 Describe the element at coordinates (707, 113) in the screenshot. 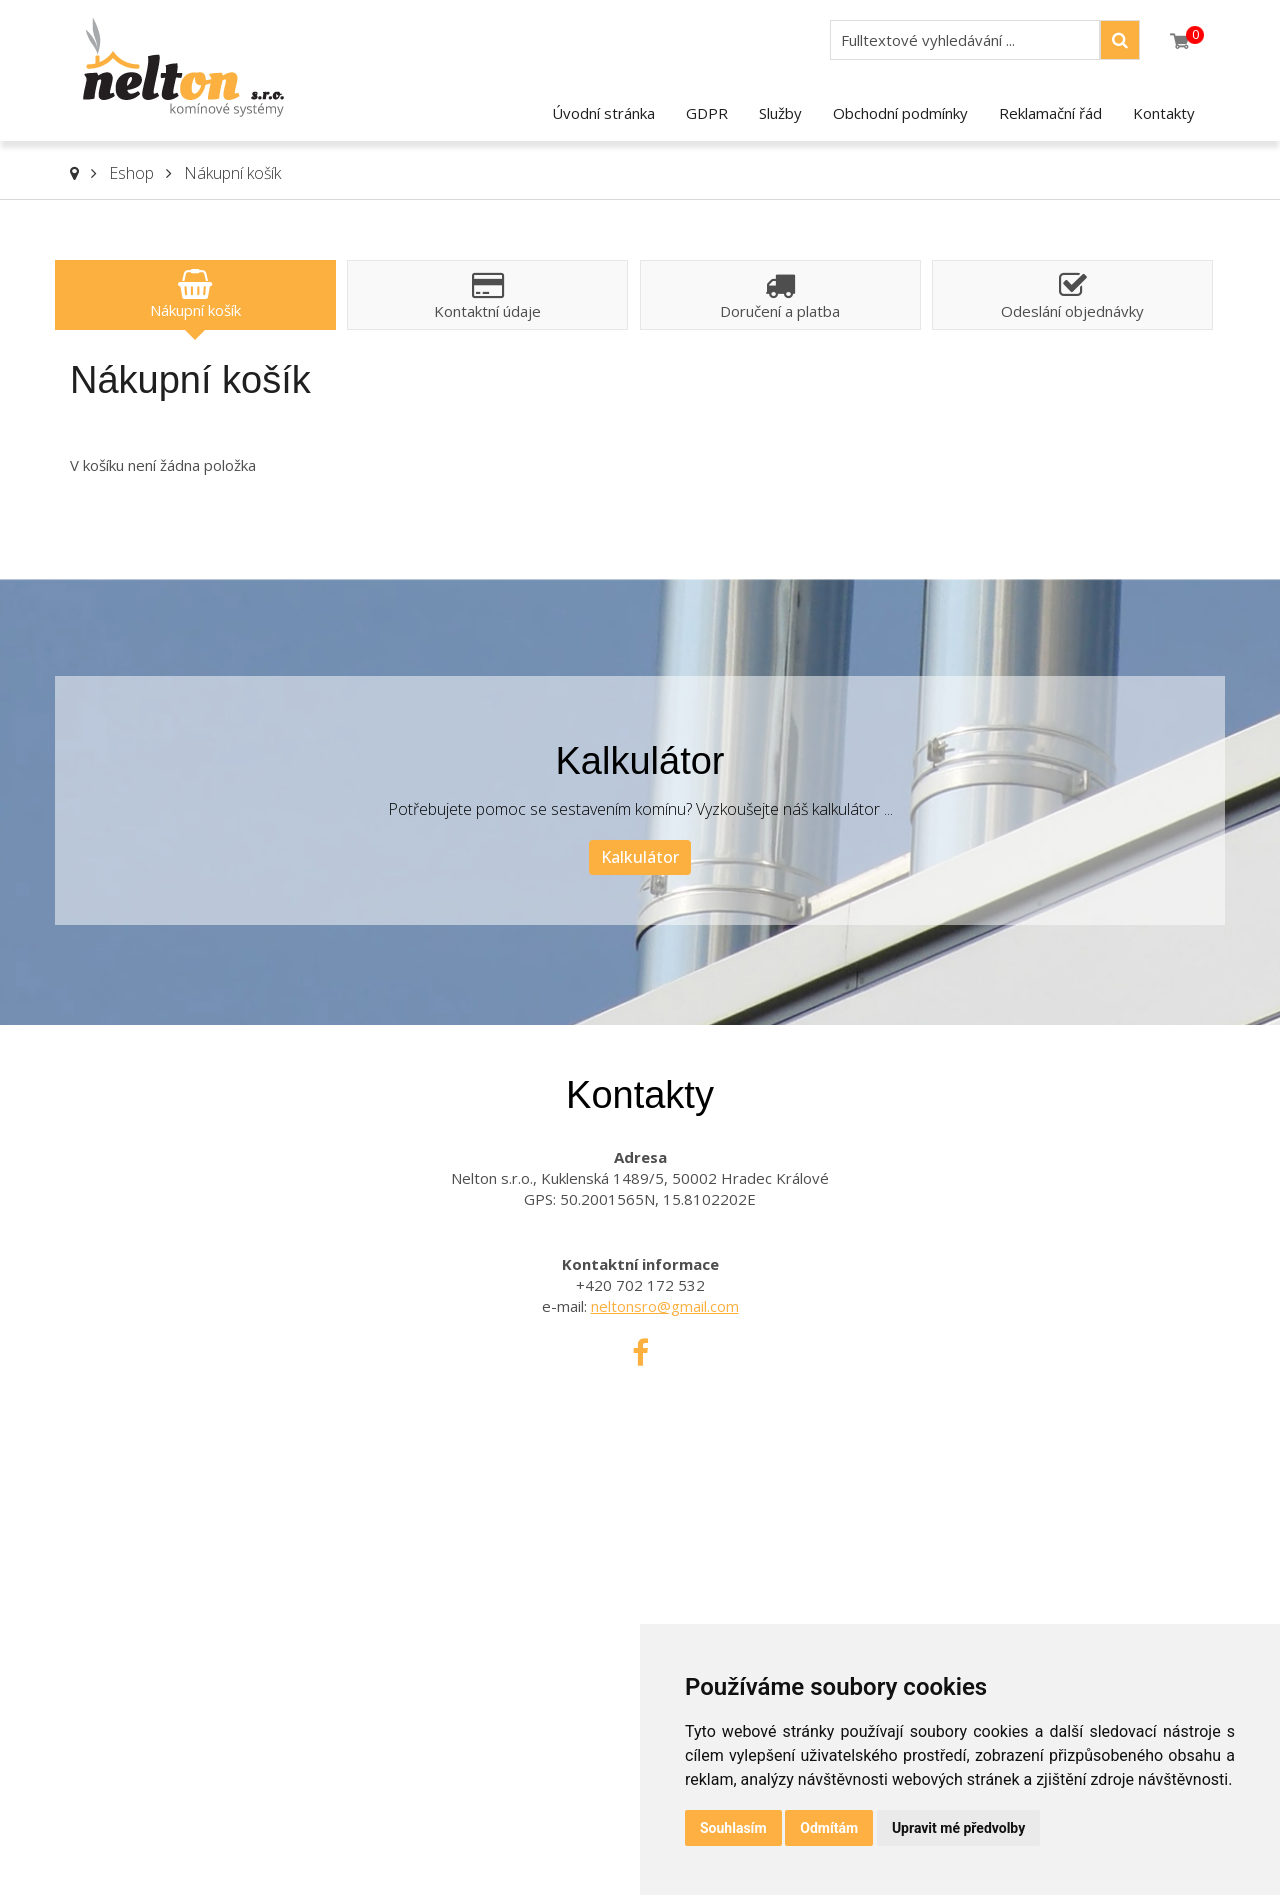

I see `GDPR` at that location.